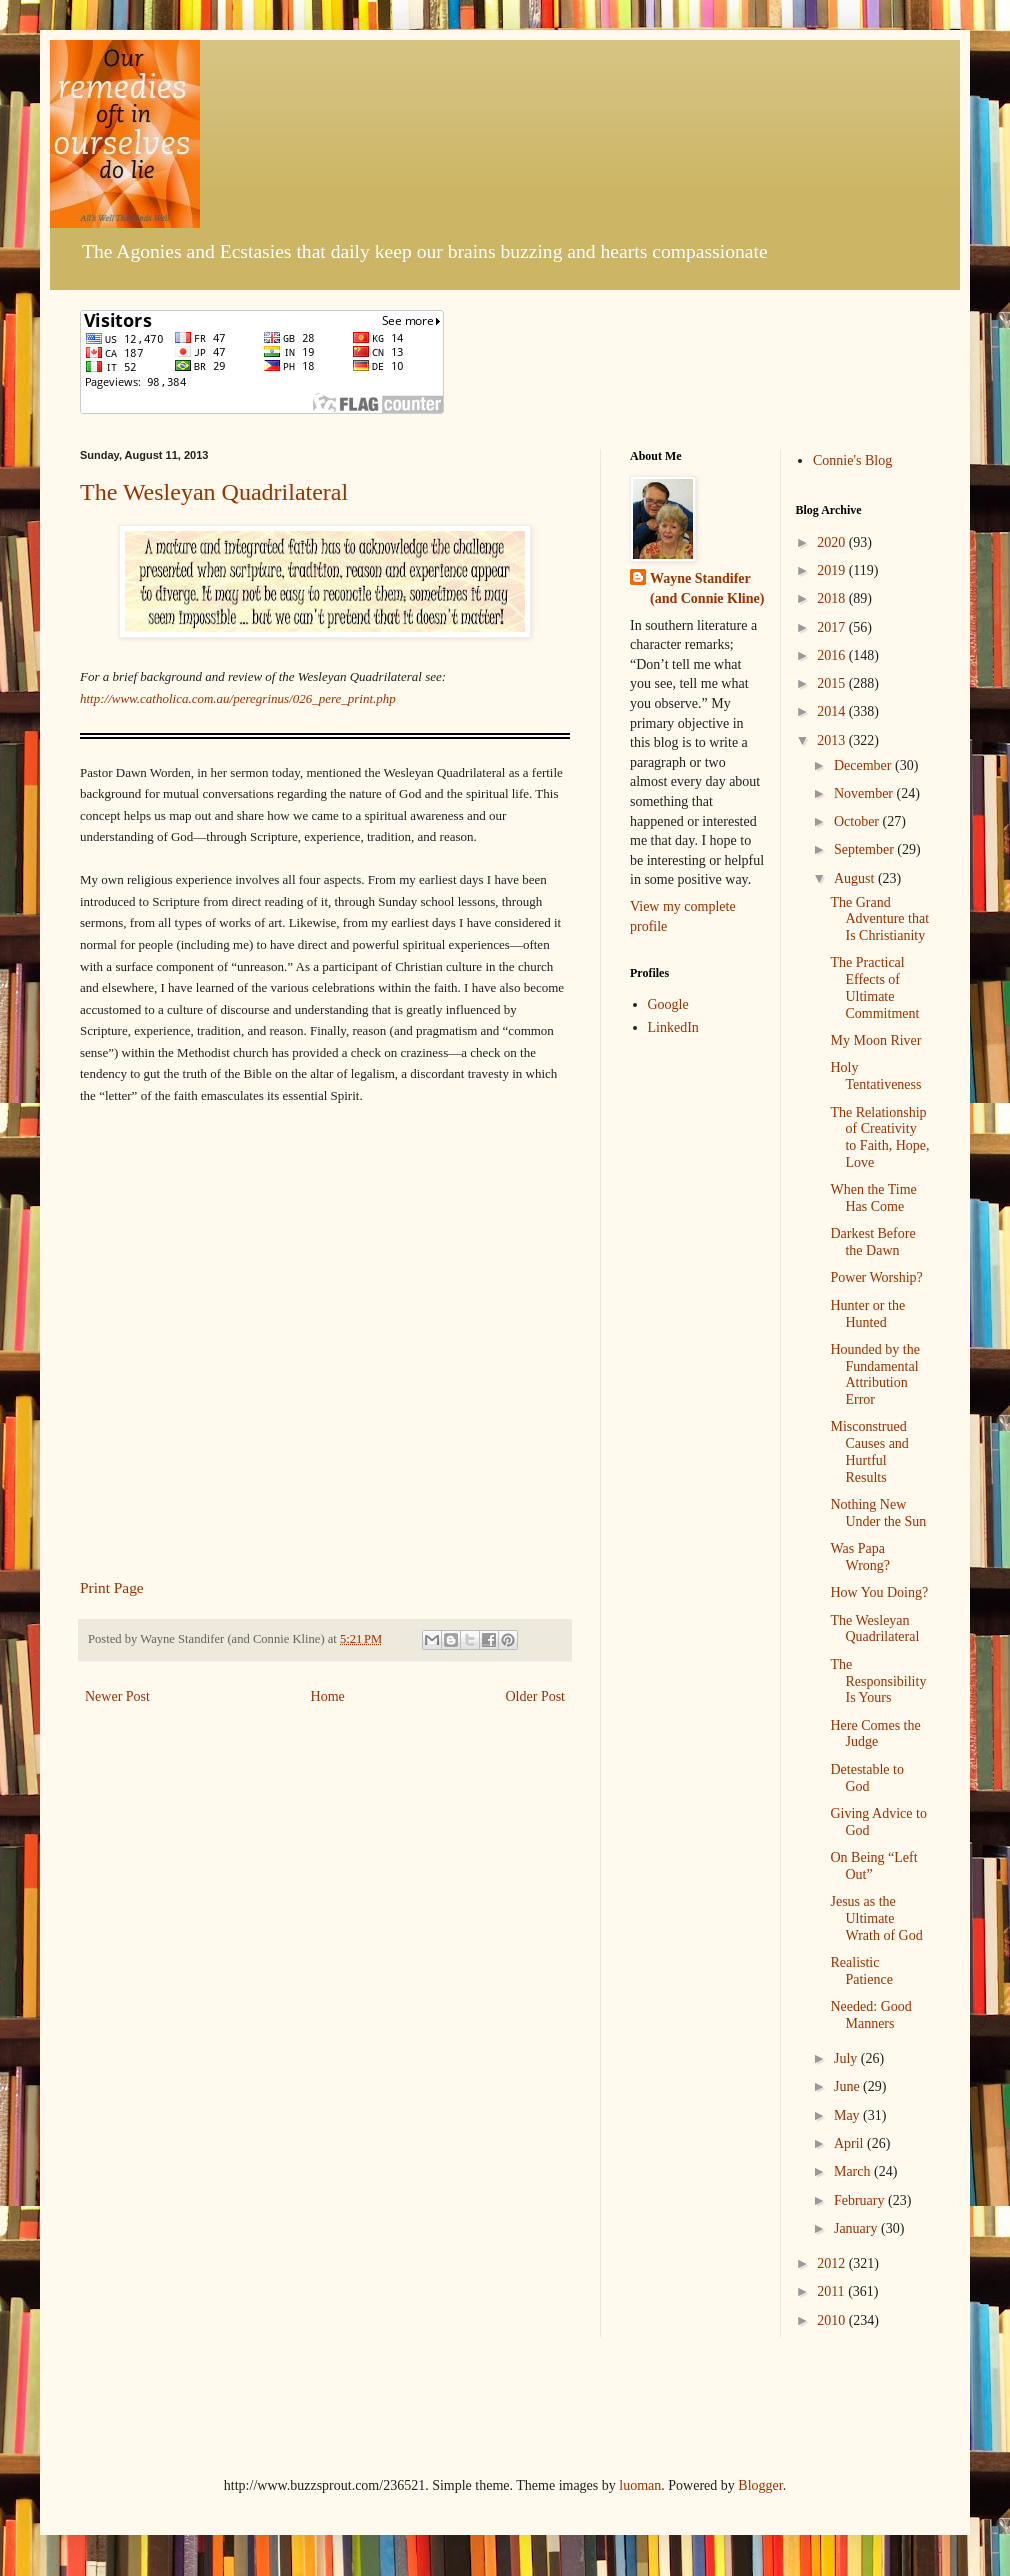 This screenshot has width=1010, height=2576. What do you see at coordinates (833, 598) in the screenshot?
I see `2018` at bounding box center [833, 598].